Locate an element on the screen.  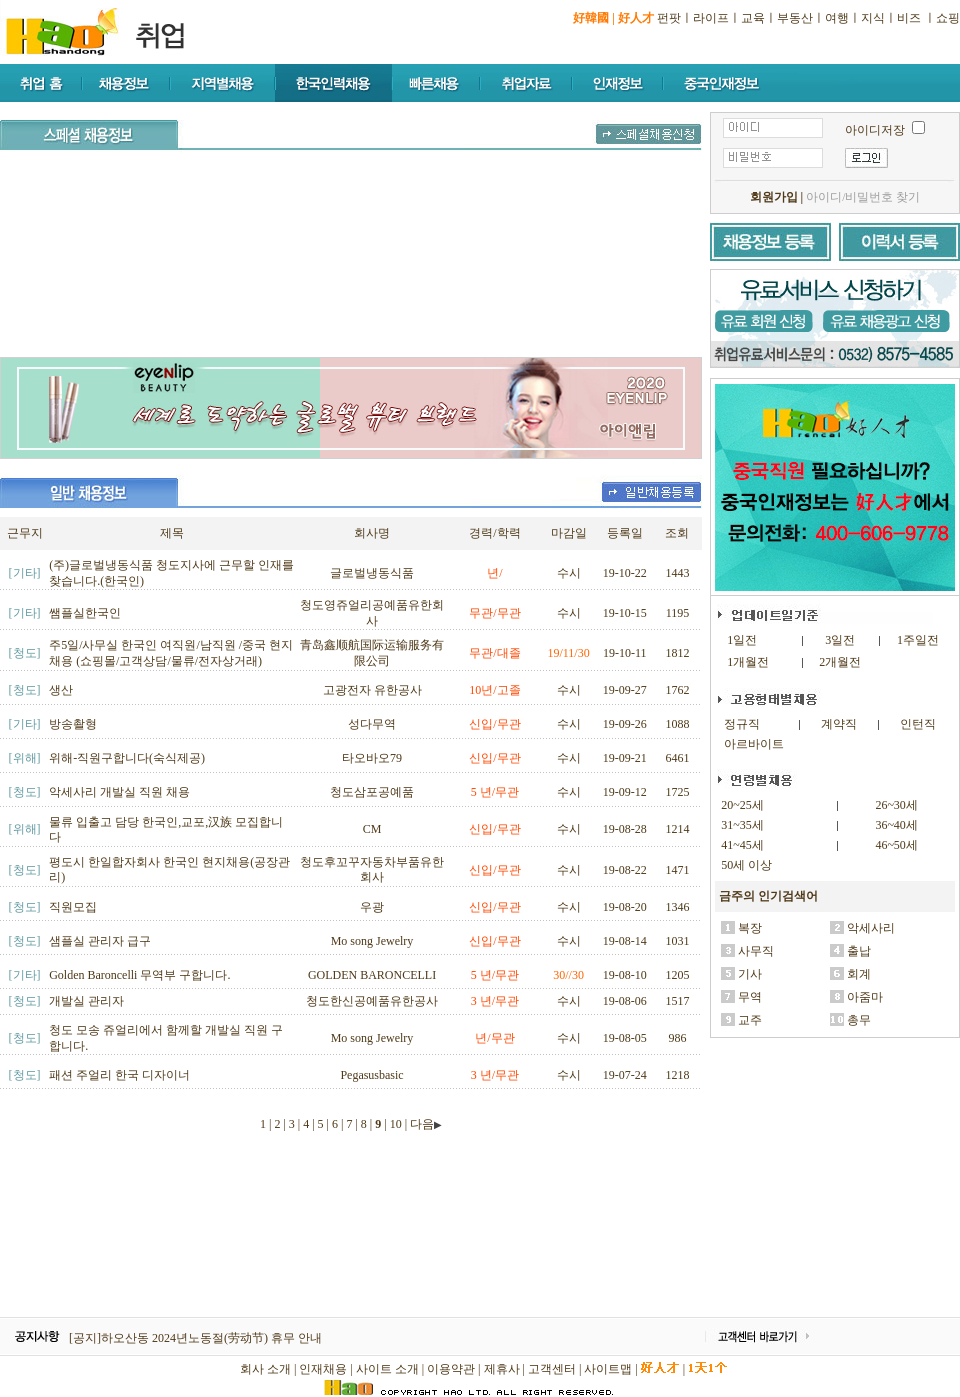
1개월전 is located at coordinates (748, 662).